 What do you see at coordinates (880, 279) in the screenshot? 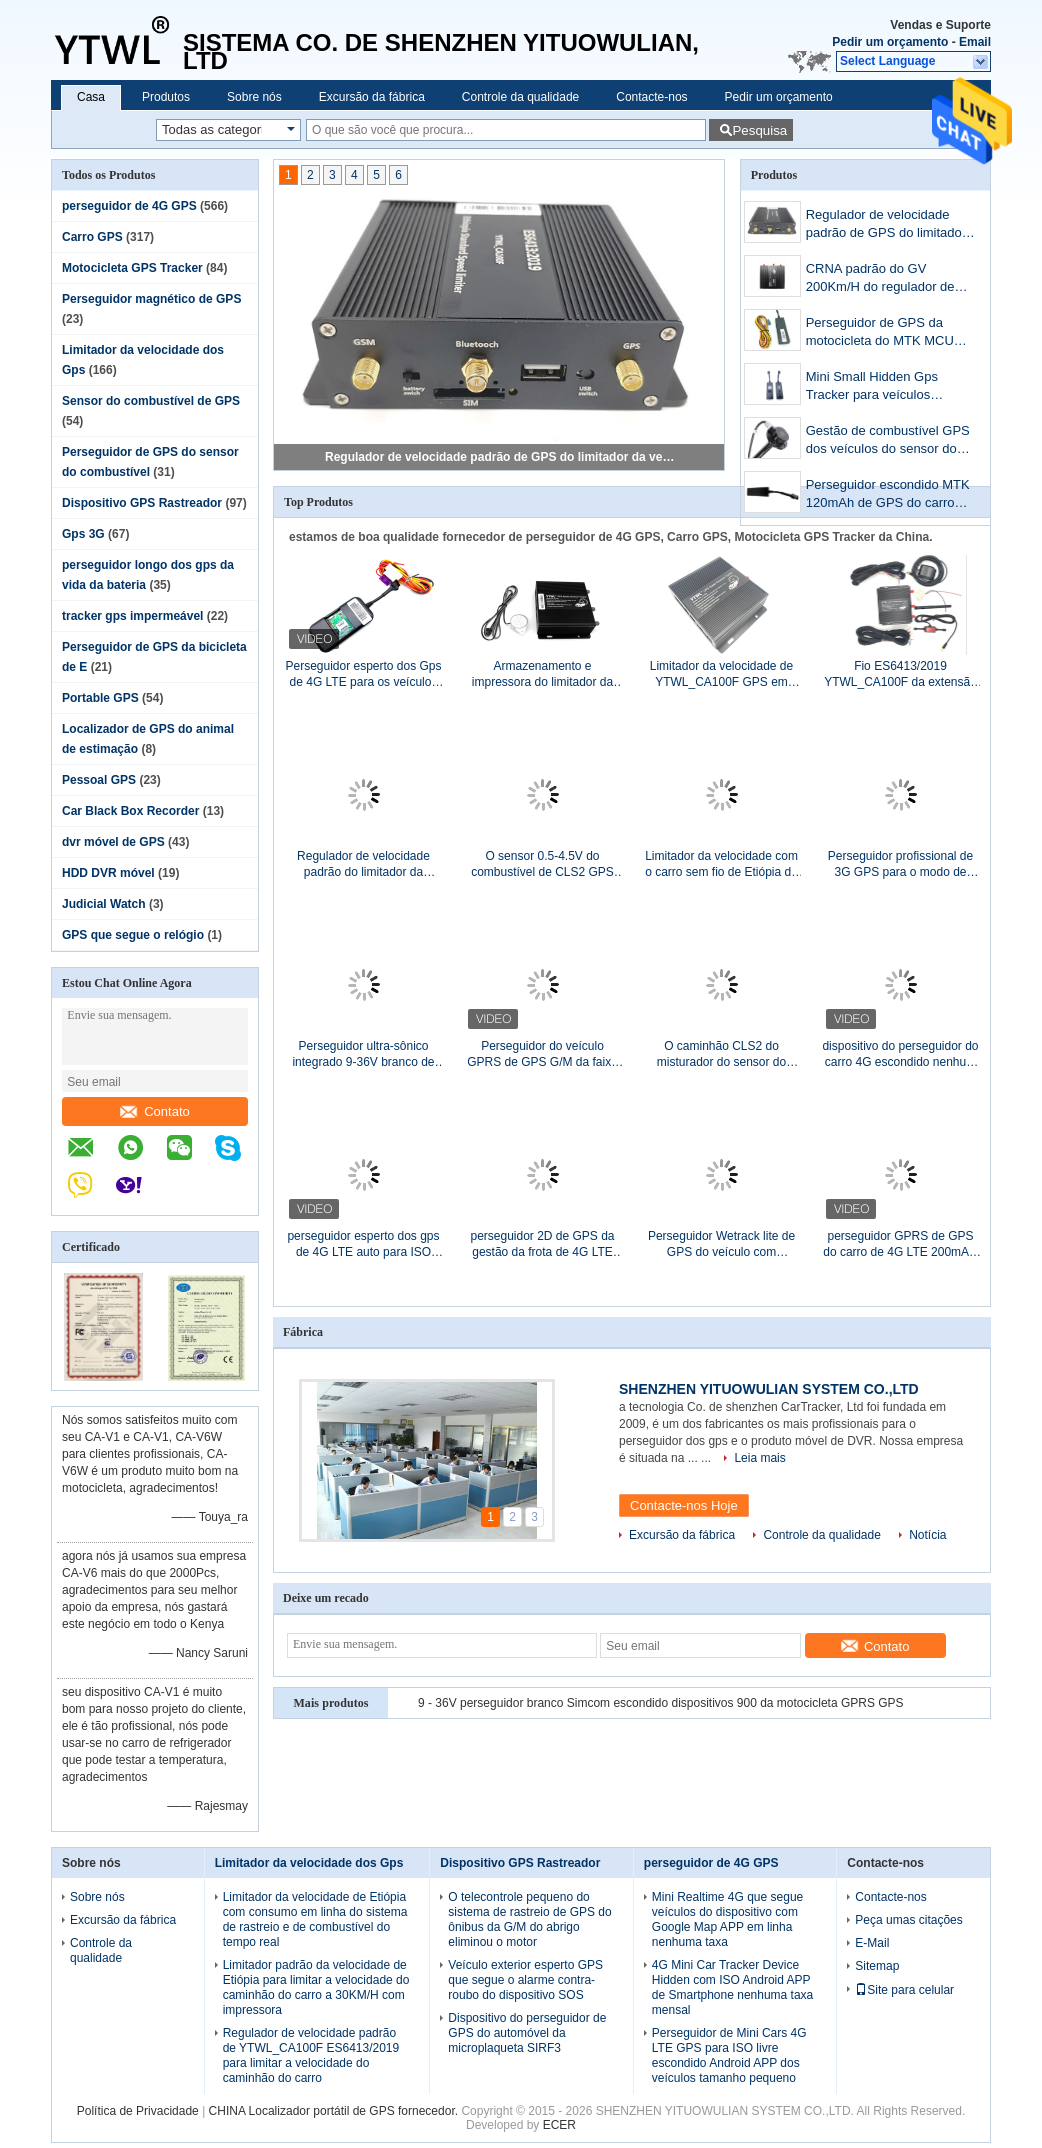
I see `CRNA padrão do GV 200Km/H do regulador de velocidade 1900MHz dos Gps de Etiópia` at bounding box center [880, 279].